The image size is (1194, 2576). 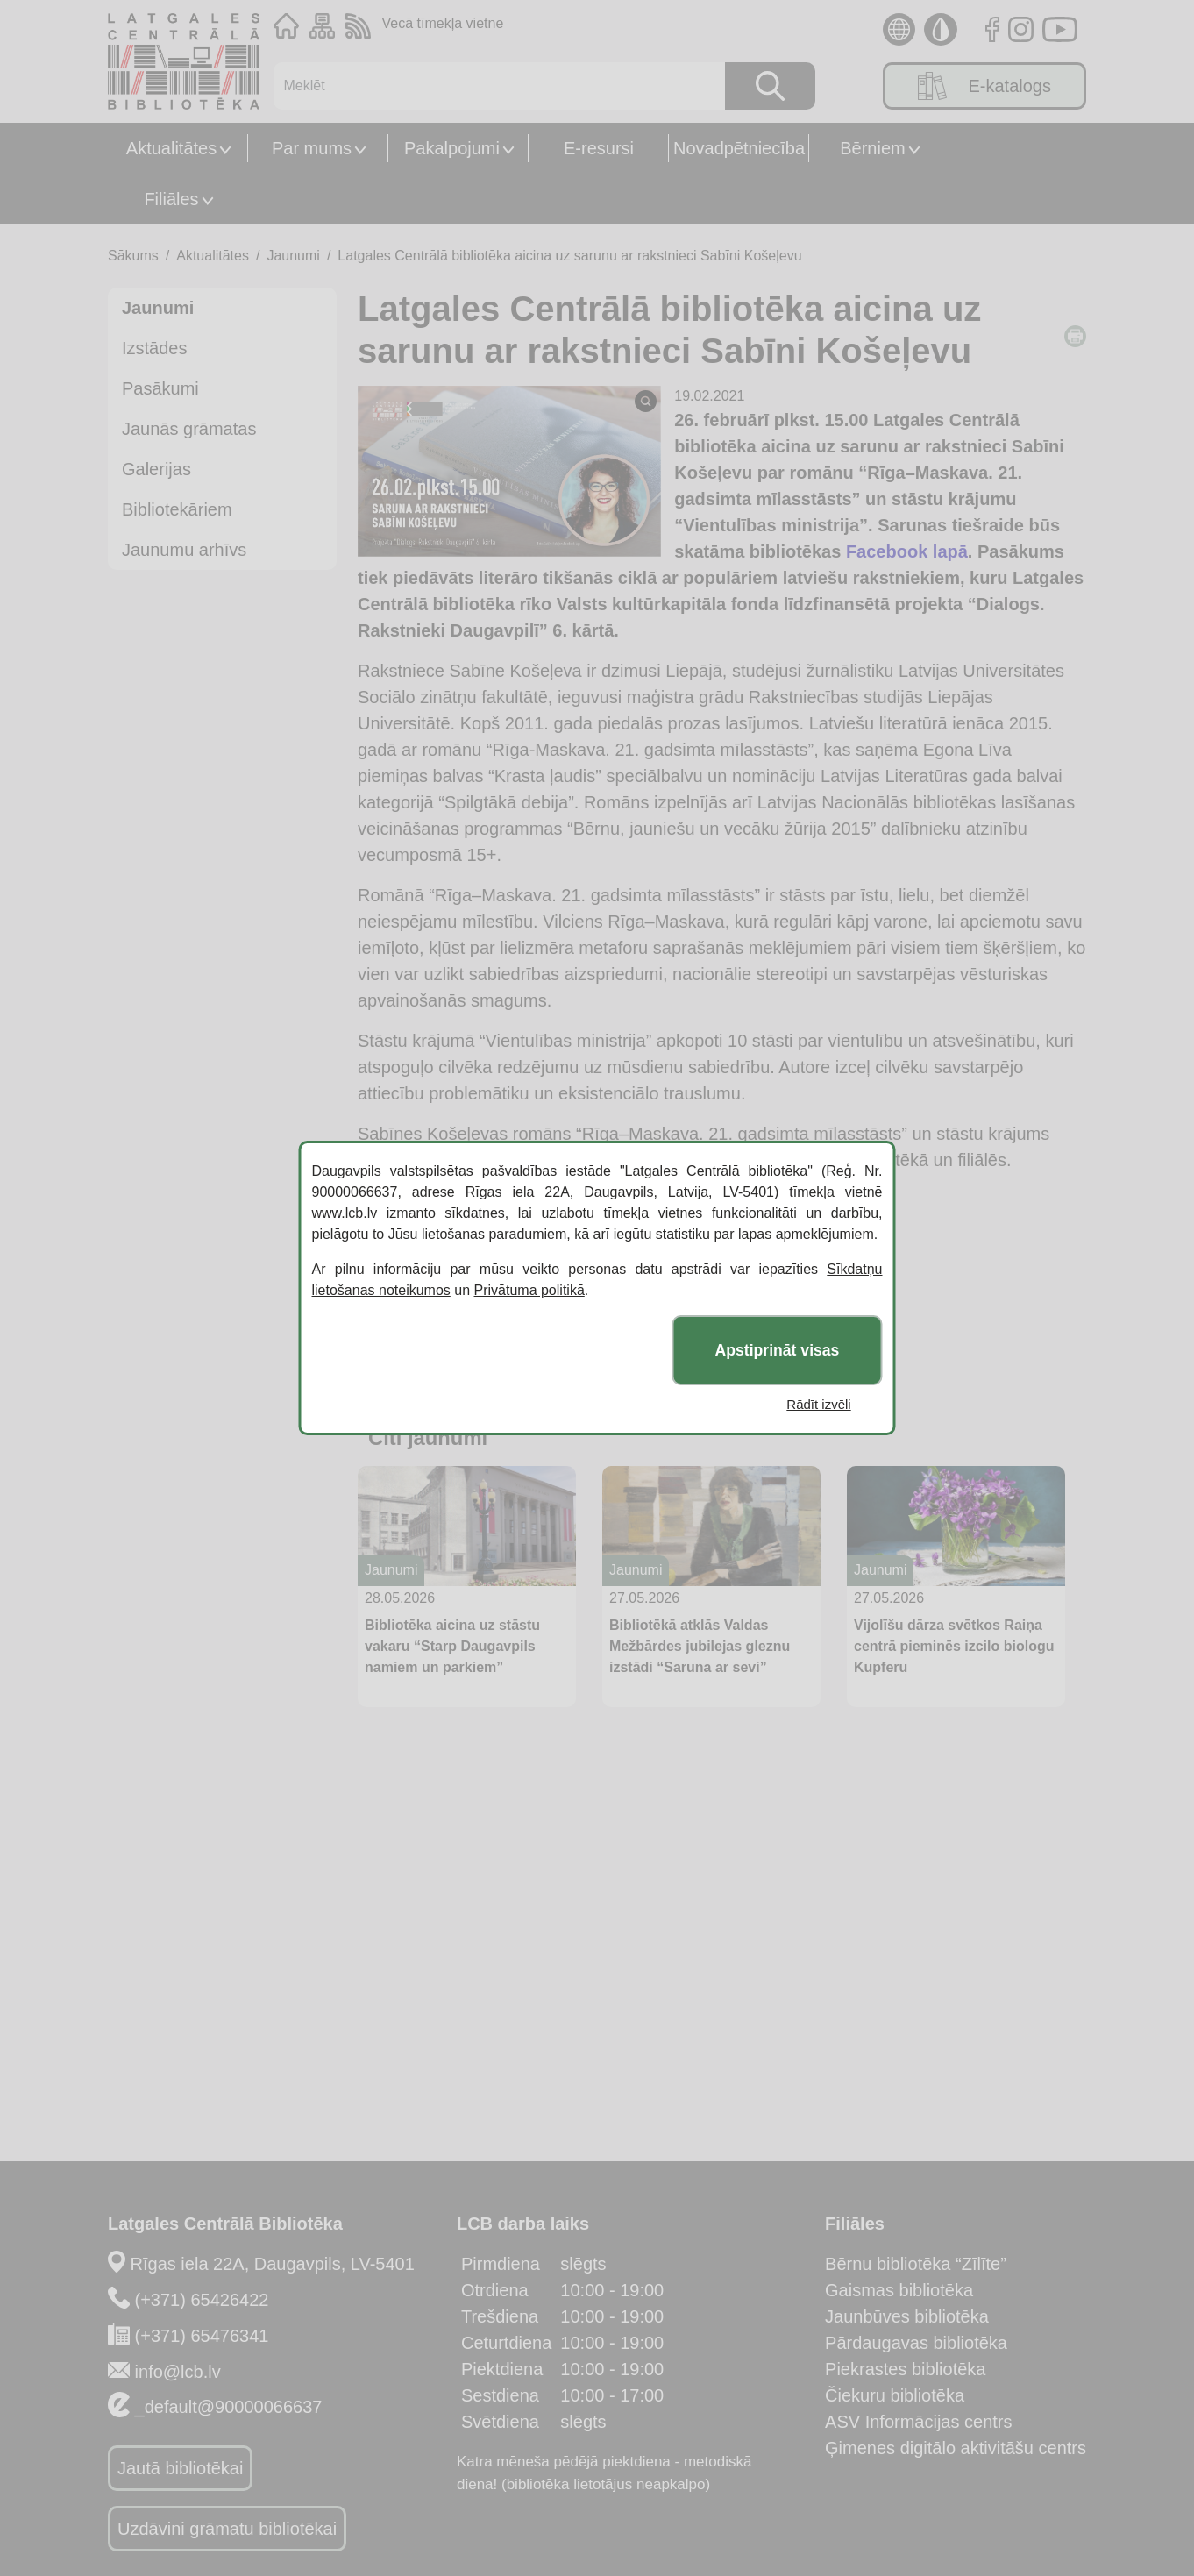 What do you see at coordinates (984, 86) in the screenshot?
I see `E-katalogs` at bounding box center [984, 86].